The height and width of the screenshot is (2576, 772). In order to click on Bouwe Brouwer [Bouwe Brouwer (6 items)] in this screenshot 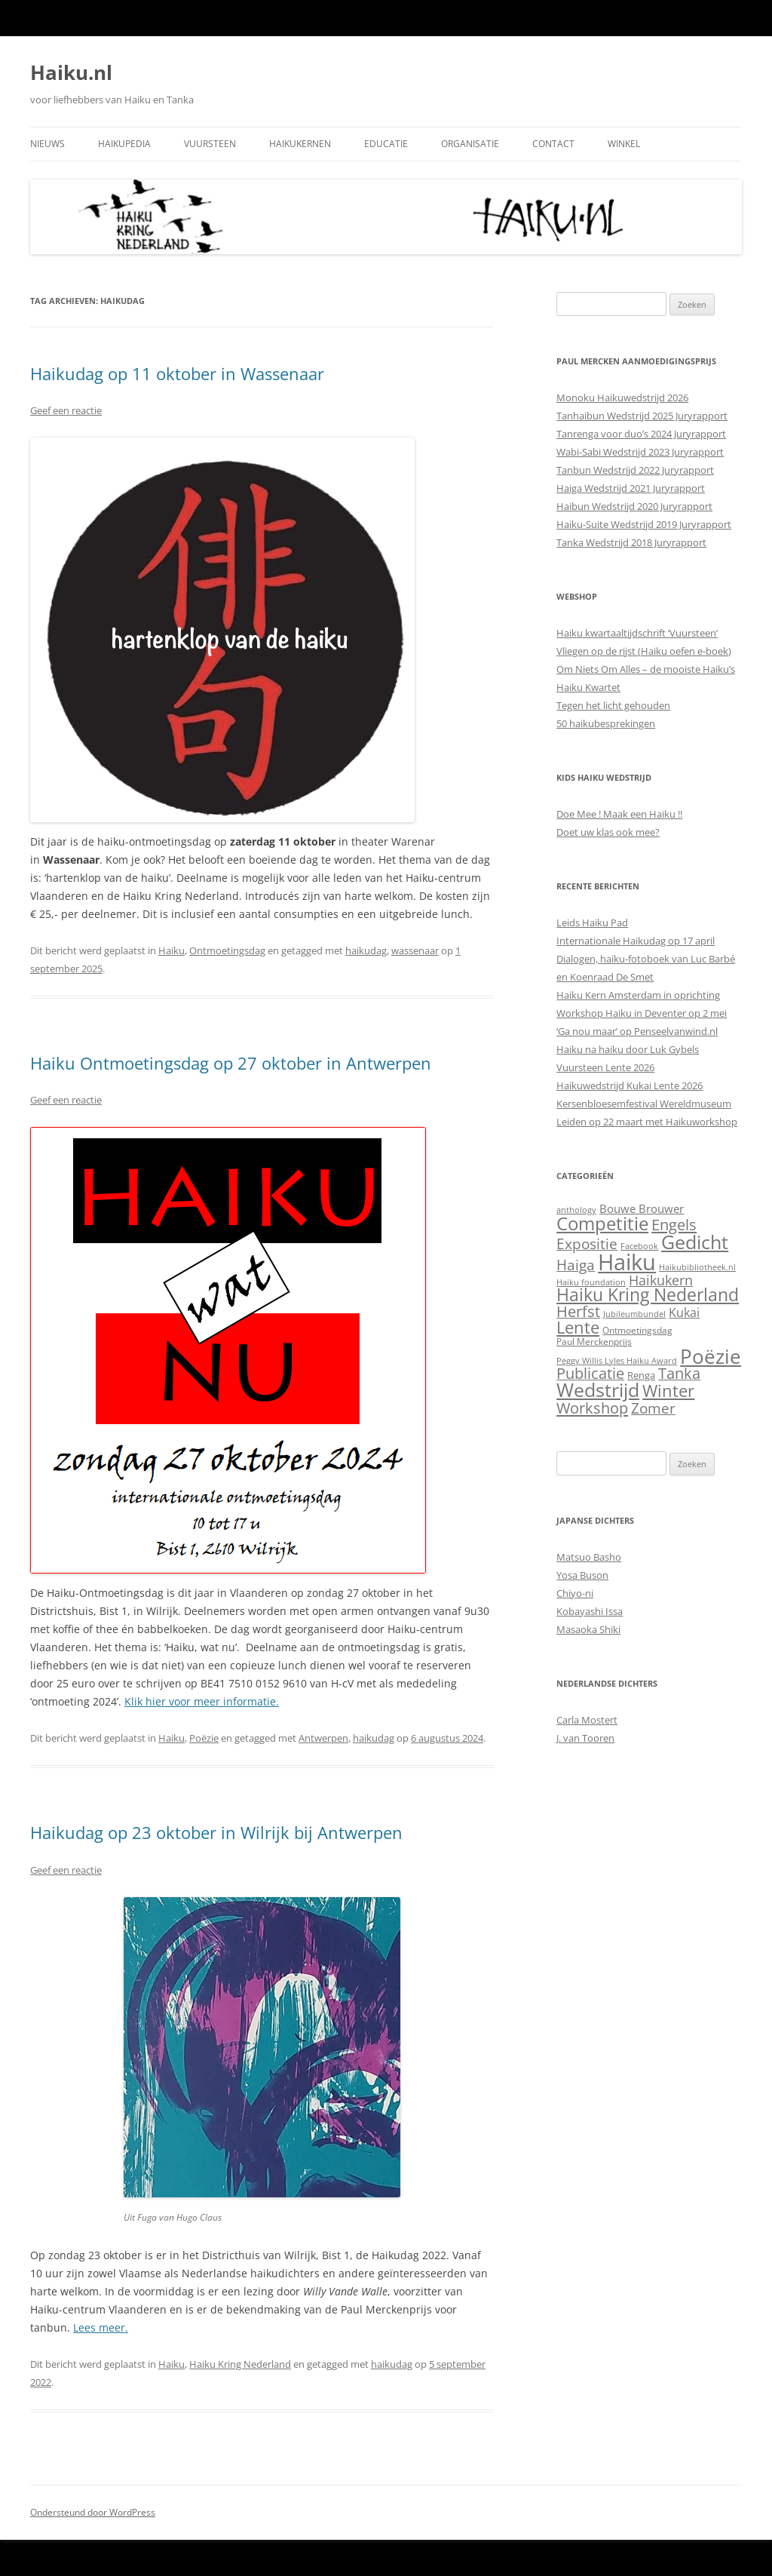, I will do `click(641, 1208)`.